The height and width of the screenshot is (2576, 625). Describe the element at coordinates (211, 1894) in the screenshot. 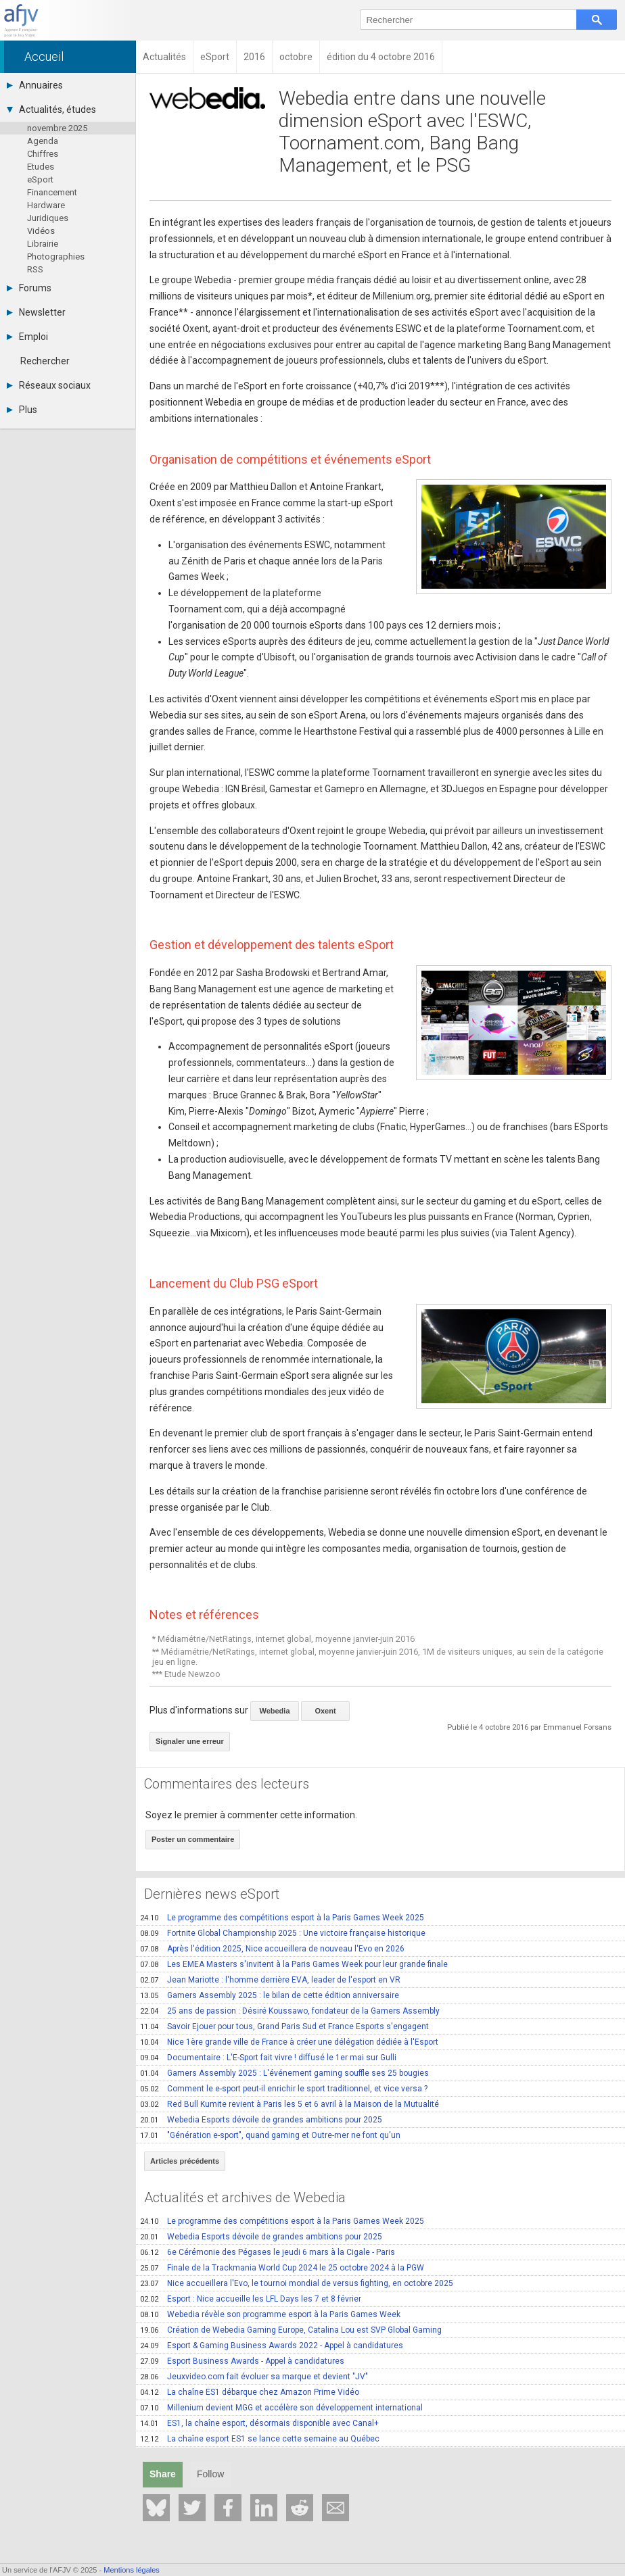

I see `Dernières news eSport` at that location.